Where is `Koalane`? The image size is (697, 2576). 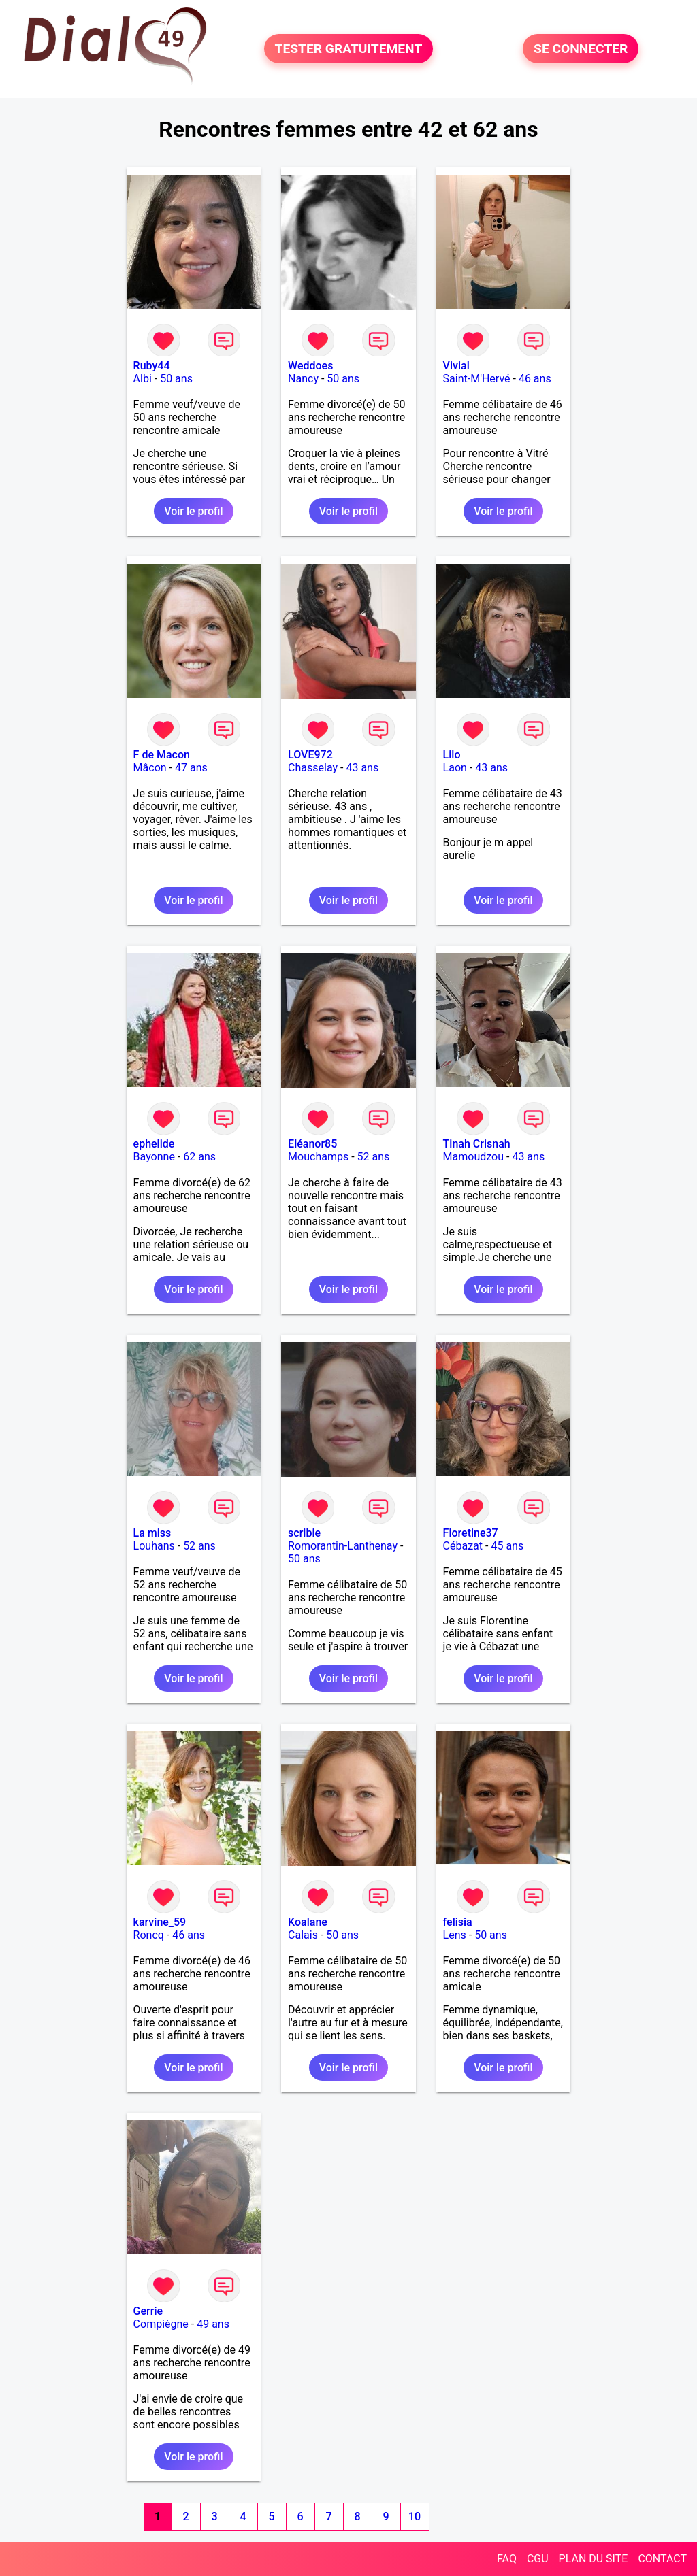
Koalane is located at coordinates (307, 1922).